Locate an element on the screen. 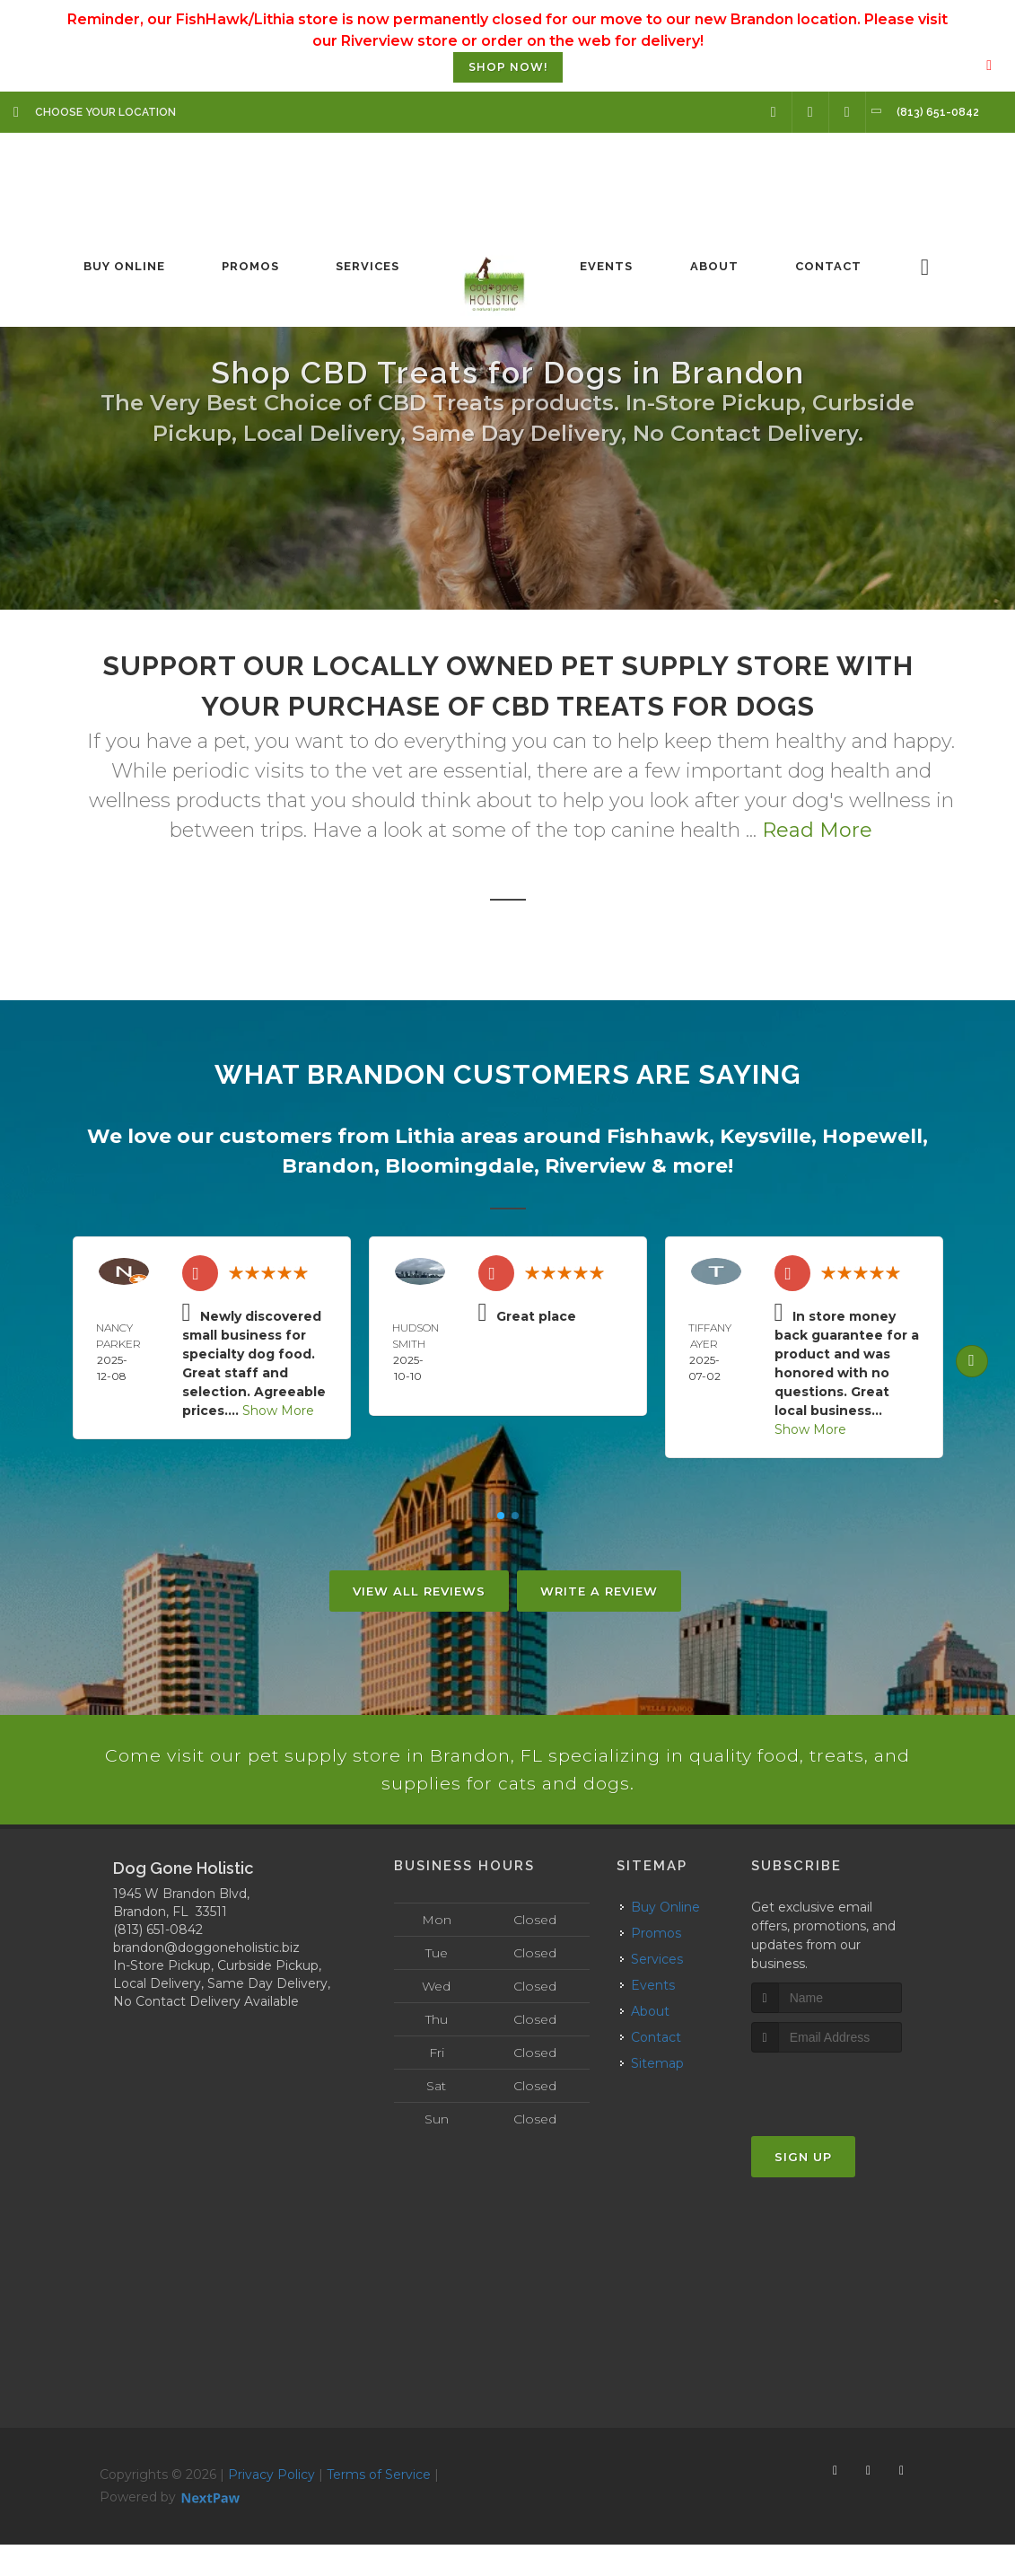 The height and width of the screenshot is (2576, 1015). Bloomingdale is located at coordinates (459, 1166).